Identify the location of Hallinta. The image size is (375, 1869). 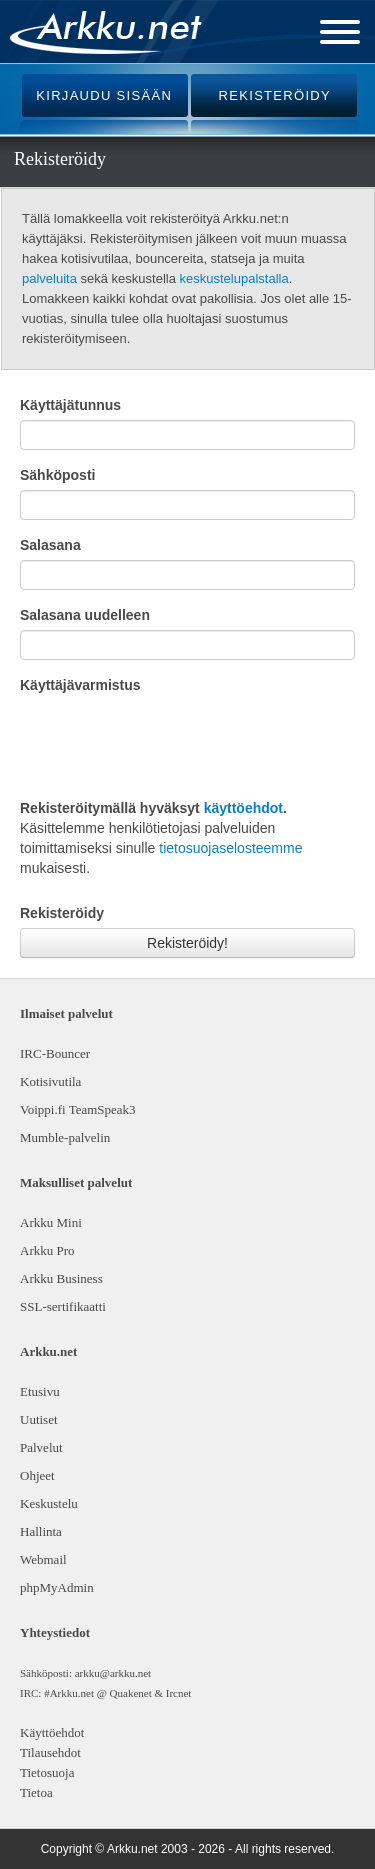
(41, 1531).